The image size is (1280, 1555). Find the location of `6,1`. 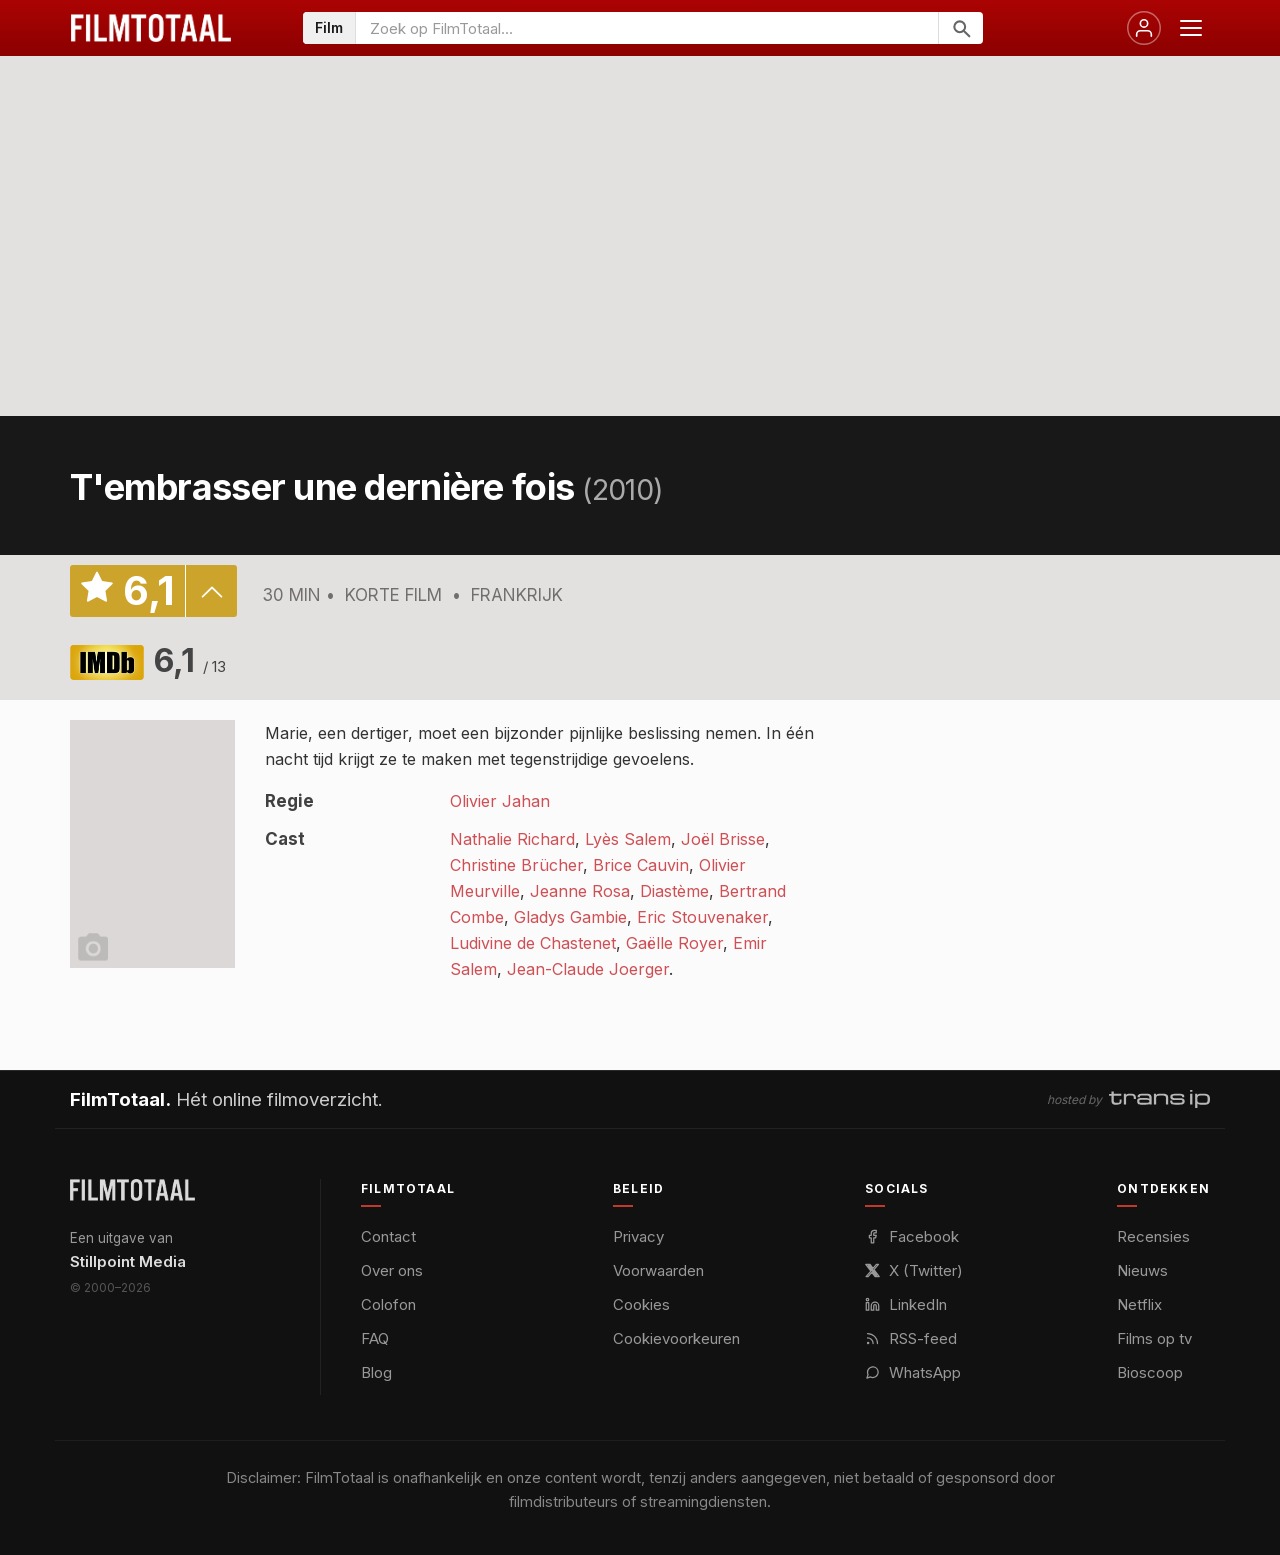

6,1 is located at coordinates (190, 660).